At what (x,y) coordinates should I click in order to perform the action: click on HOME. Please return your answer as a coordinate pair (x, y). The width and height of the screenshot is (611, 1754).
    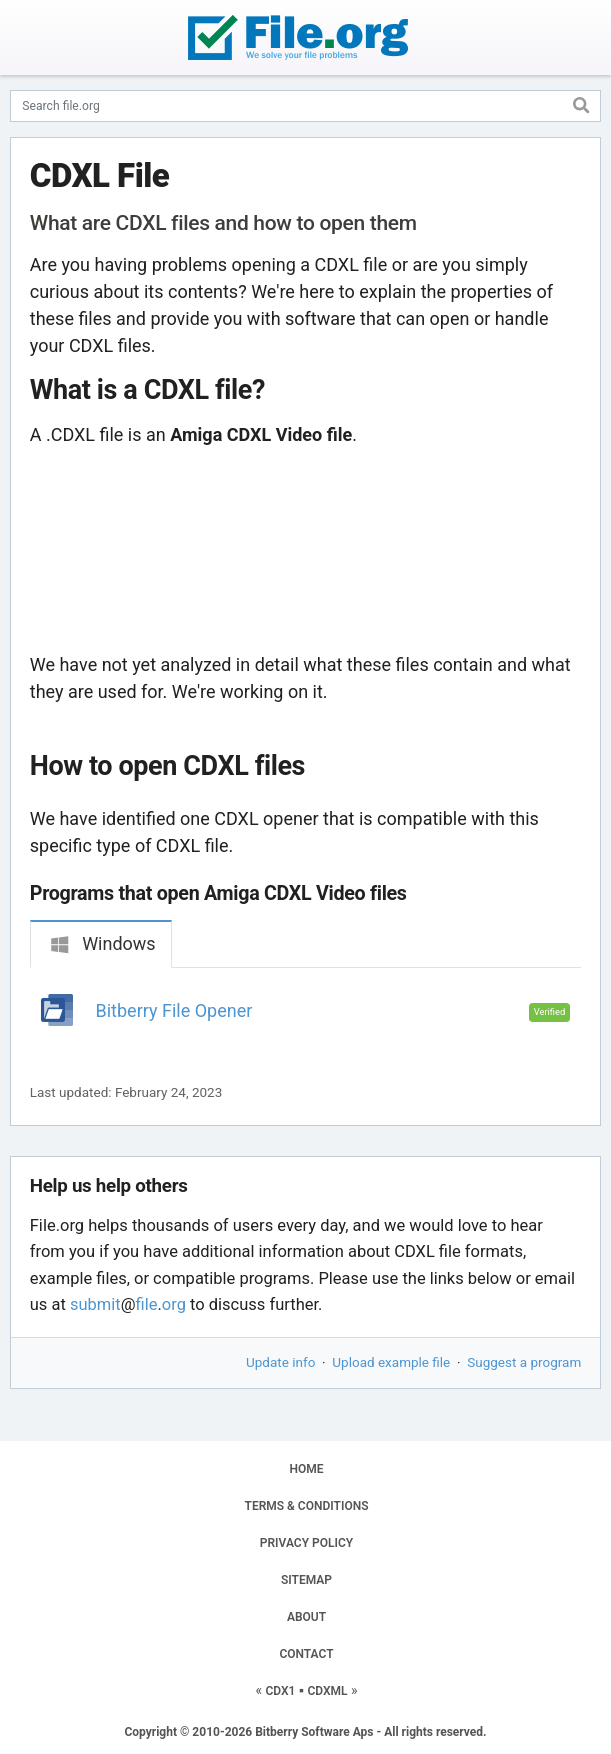
    Looking at the image, I should click on (306, 1469).